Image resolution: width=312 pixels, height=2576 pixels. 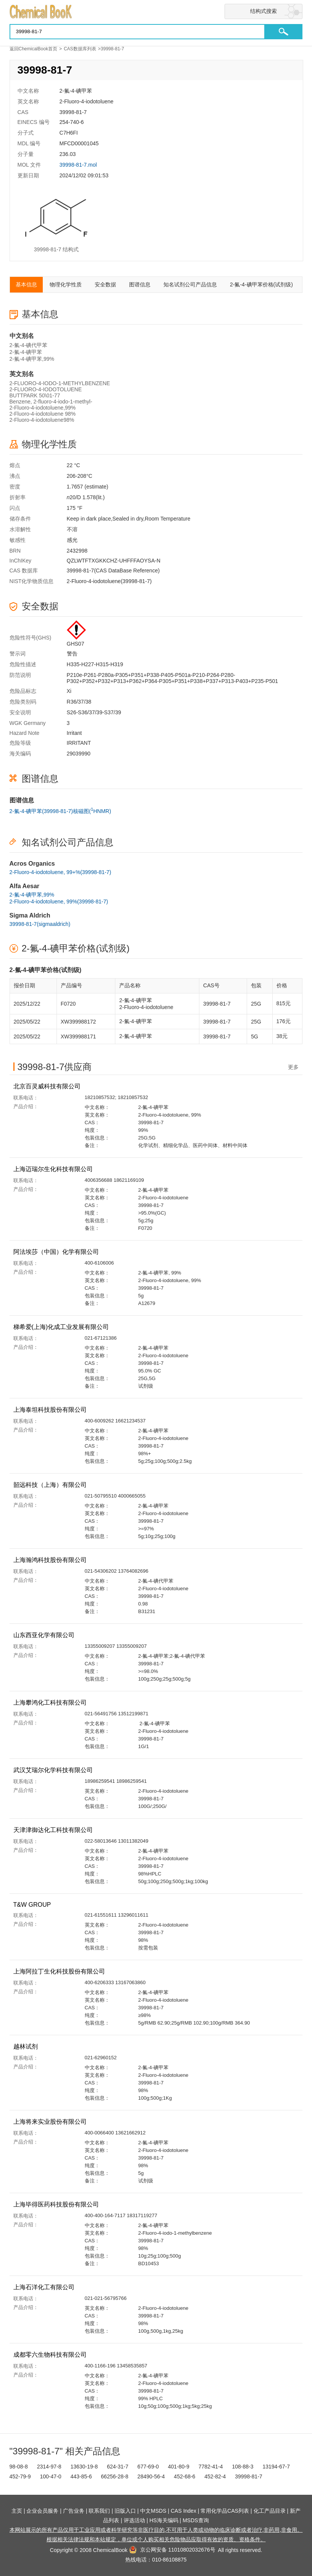 I want to click on 2-氟-4-碘甲苯,99%2-Fluoro-4-iodotoluene, 99%(39998-81-7), so click(x=59, y=898).